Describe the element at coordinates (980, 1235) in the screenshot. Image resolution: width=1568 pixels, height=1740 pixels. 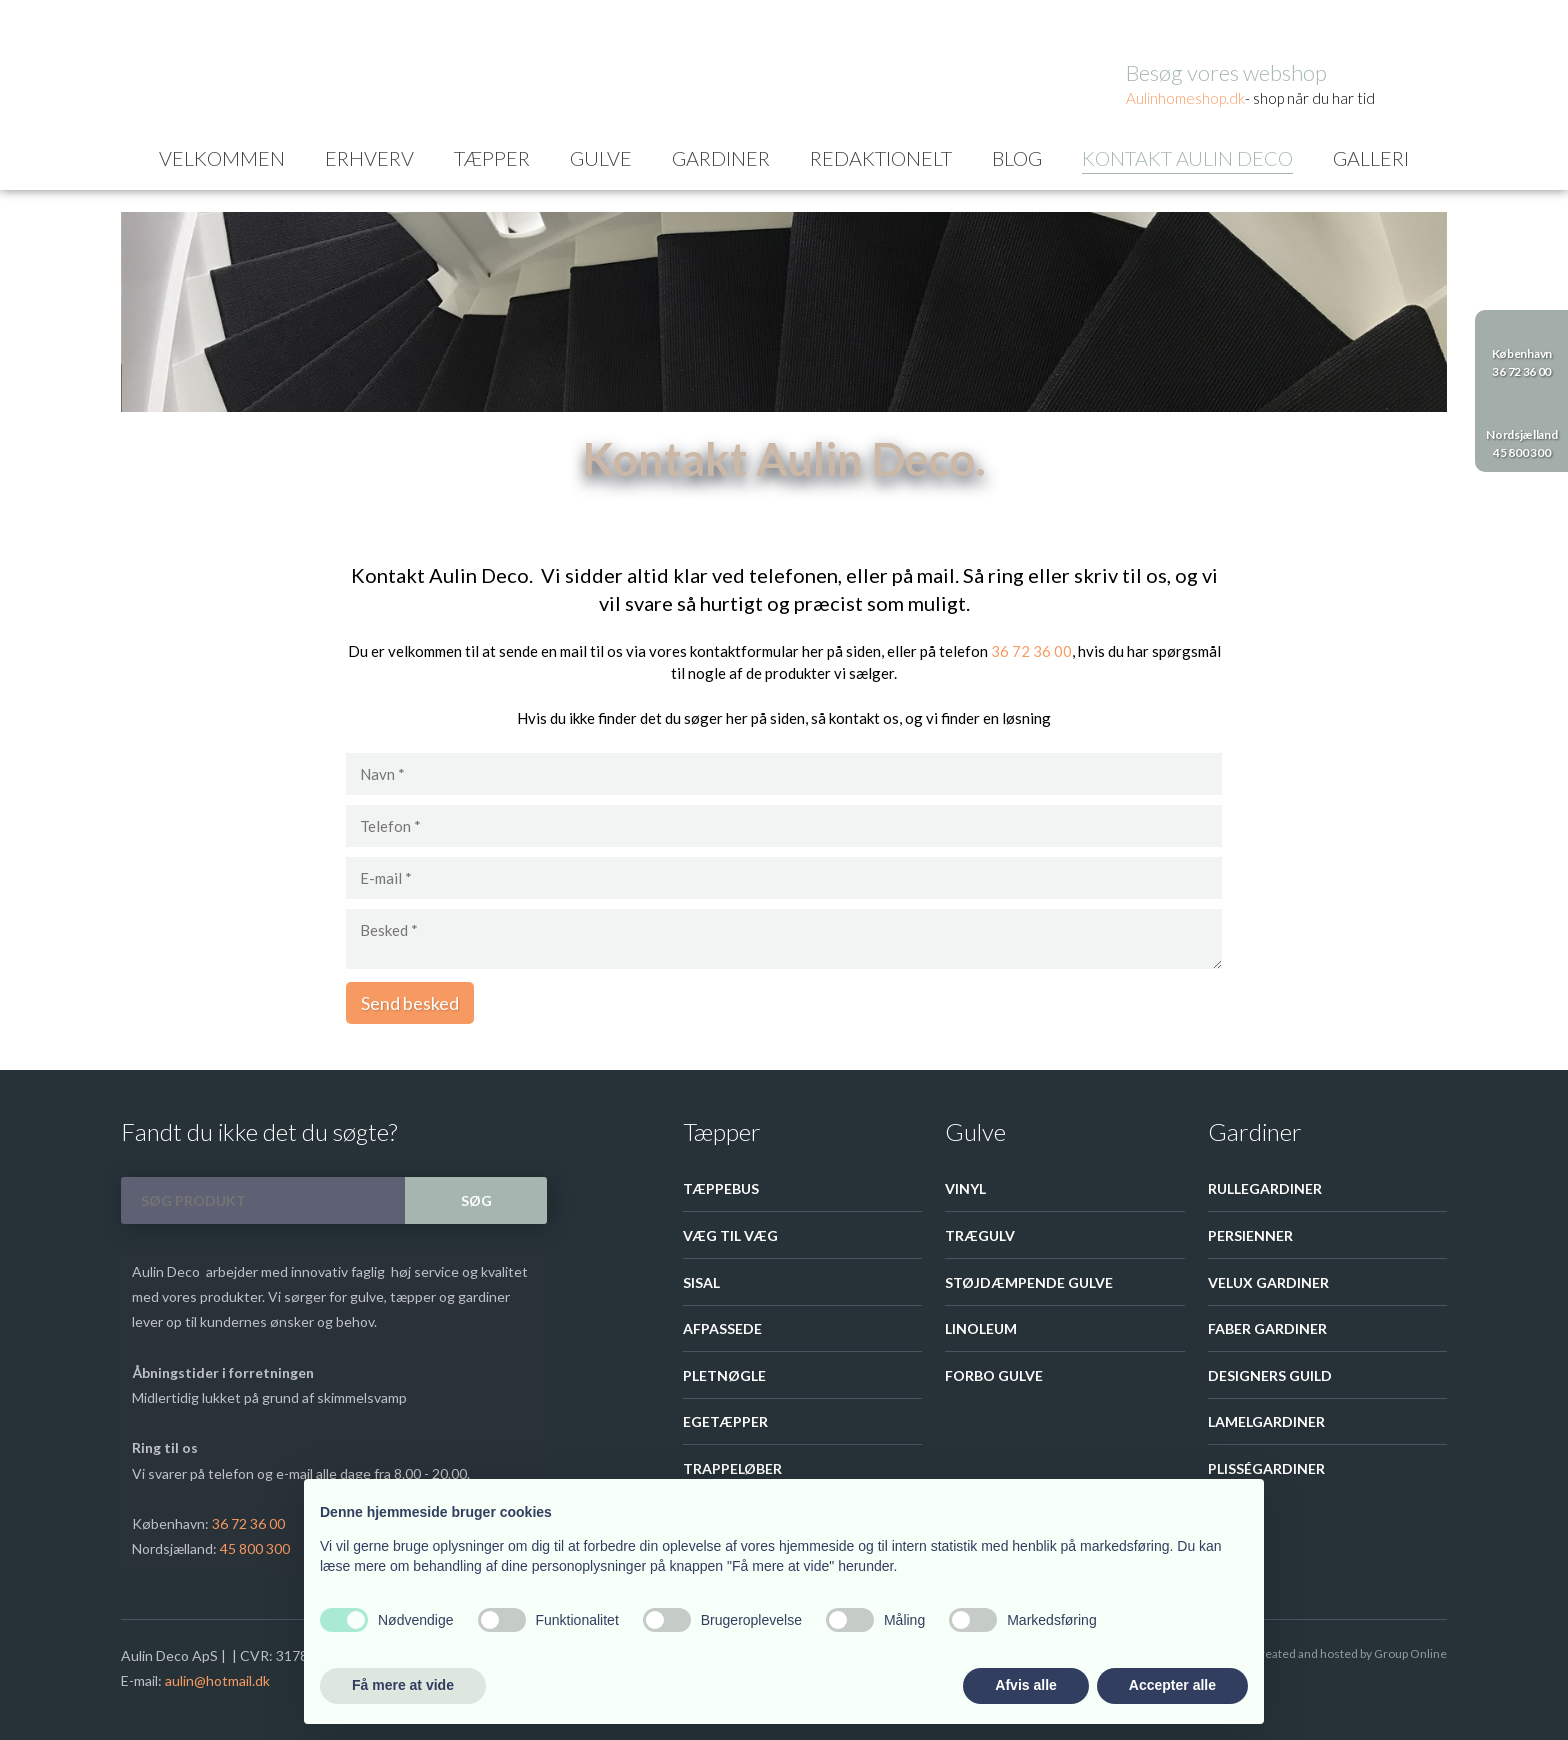
I see `Trægulv​` at that location.